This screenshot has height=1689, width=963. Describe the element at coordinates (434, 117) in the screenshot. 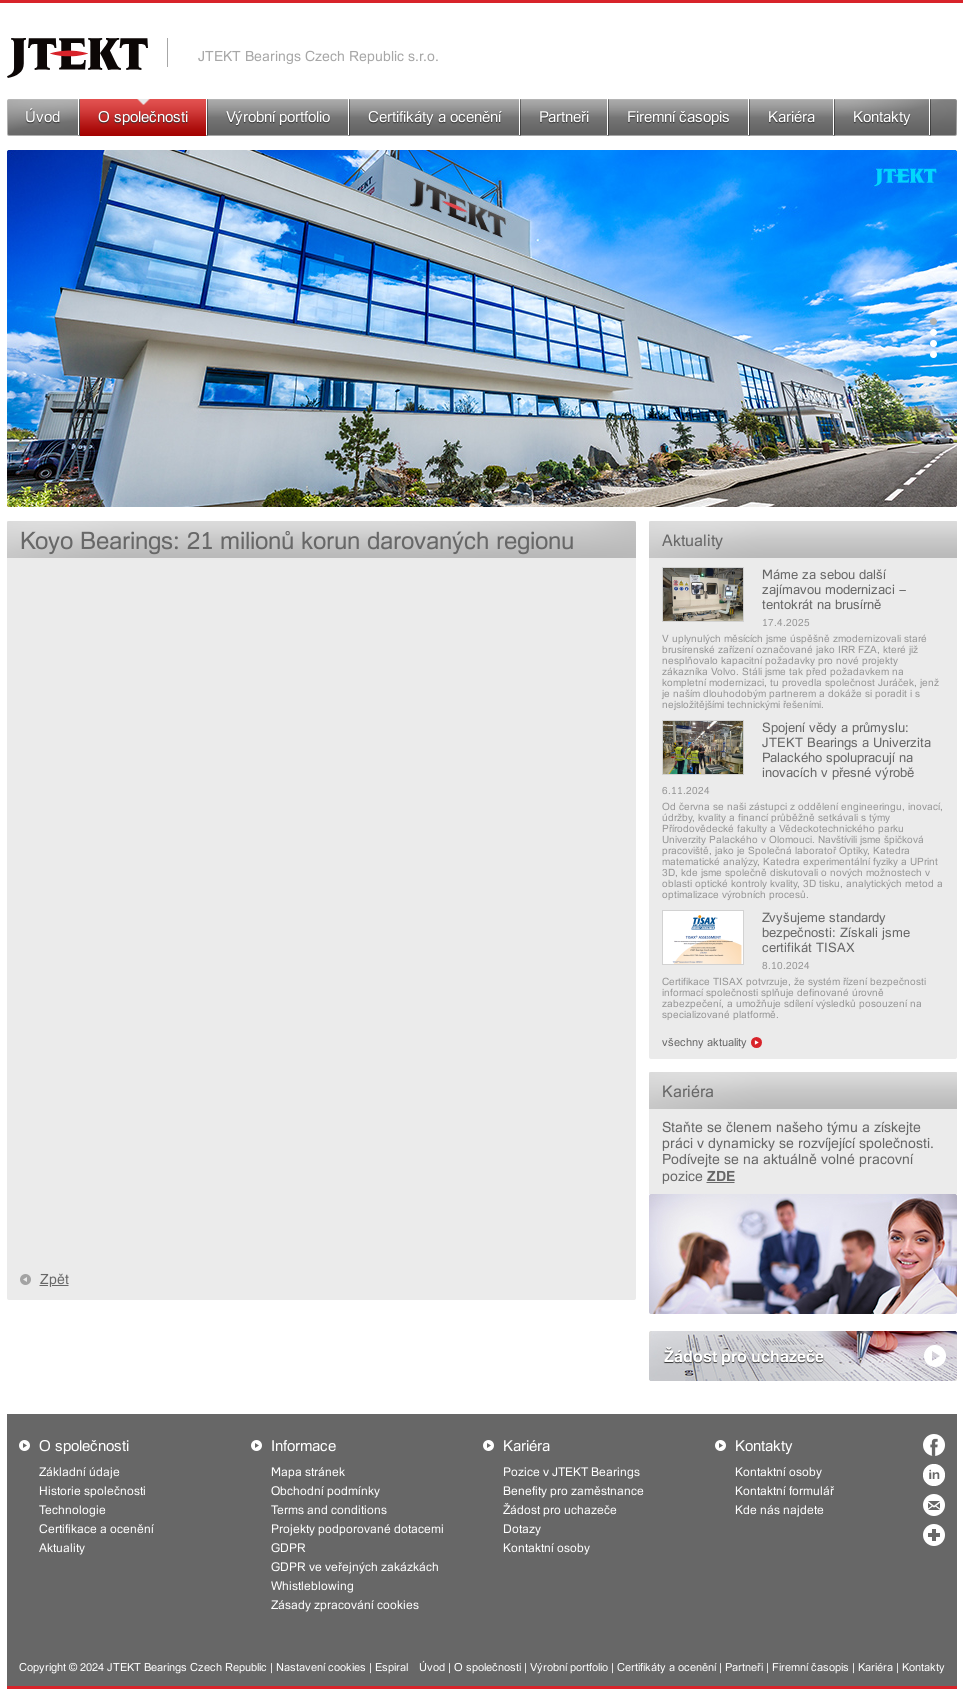

I see `Certifikáty a ocenění` at that location.